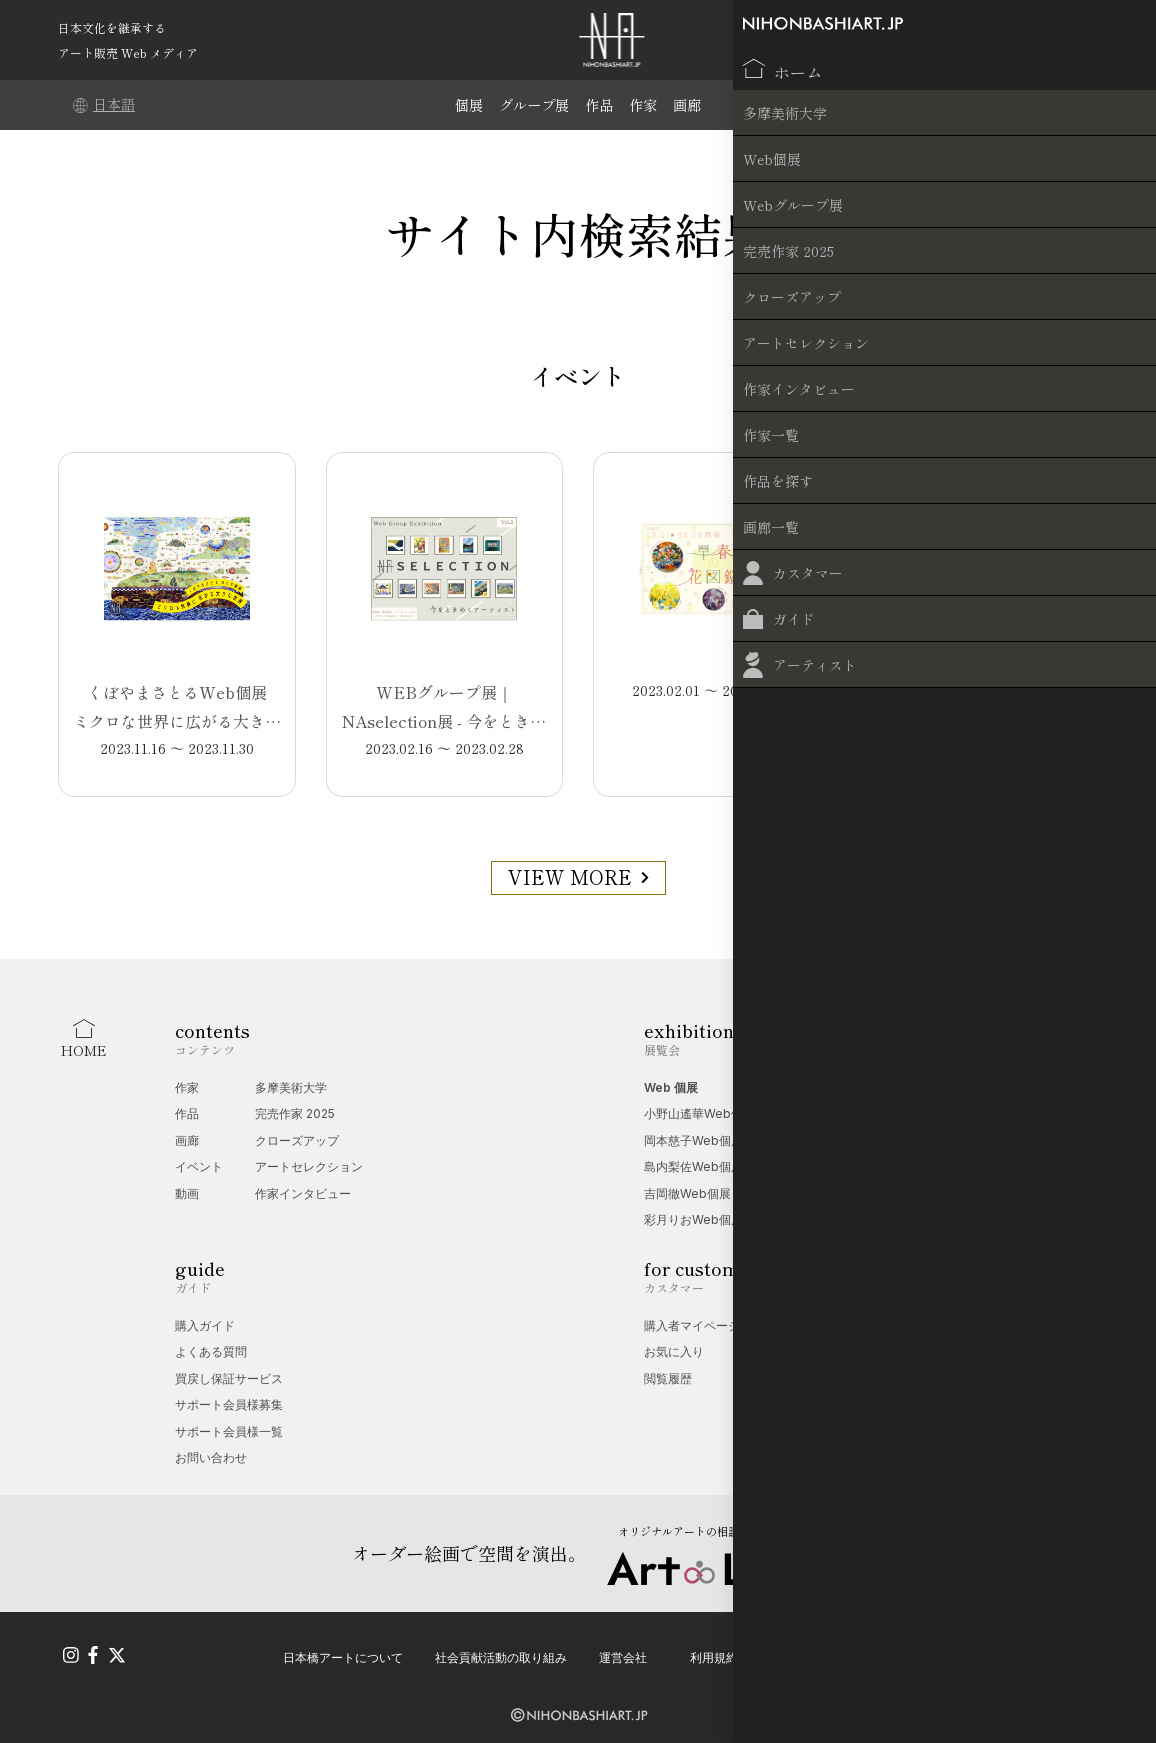 The width and height of the screenshot is (1156, 1743). I want to click on 岡本慈子Web個展, so click(693, 1140).